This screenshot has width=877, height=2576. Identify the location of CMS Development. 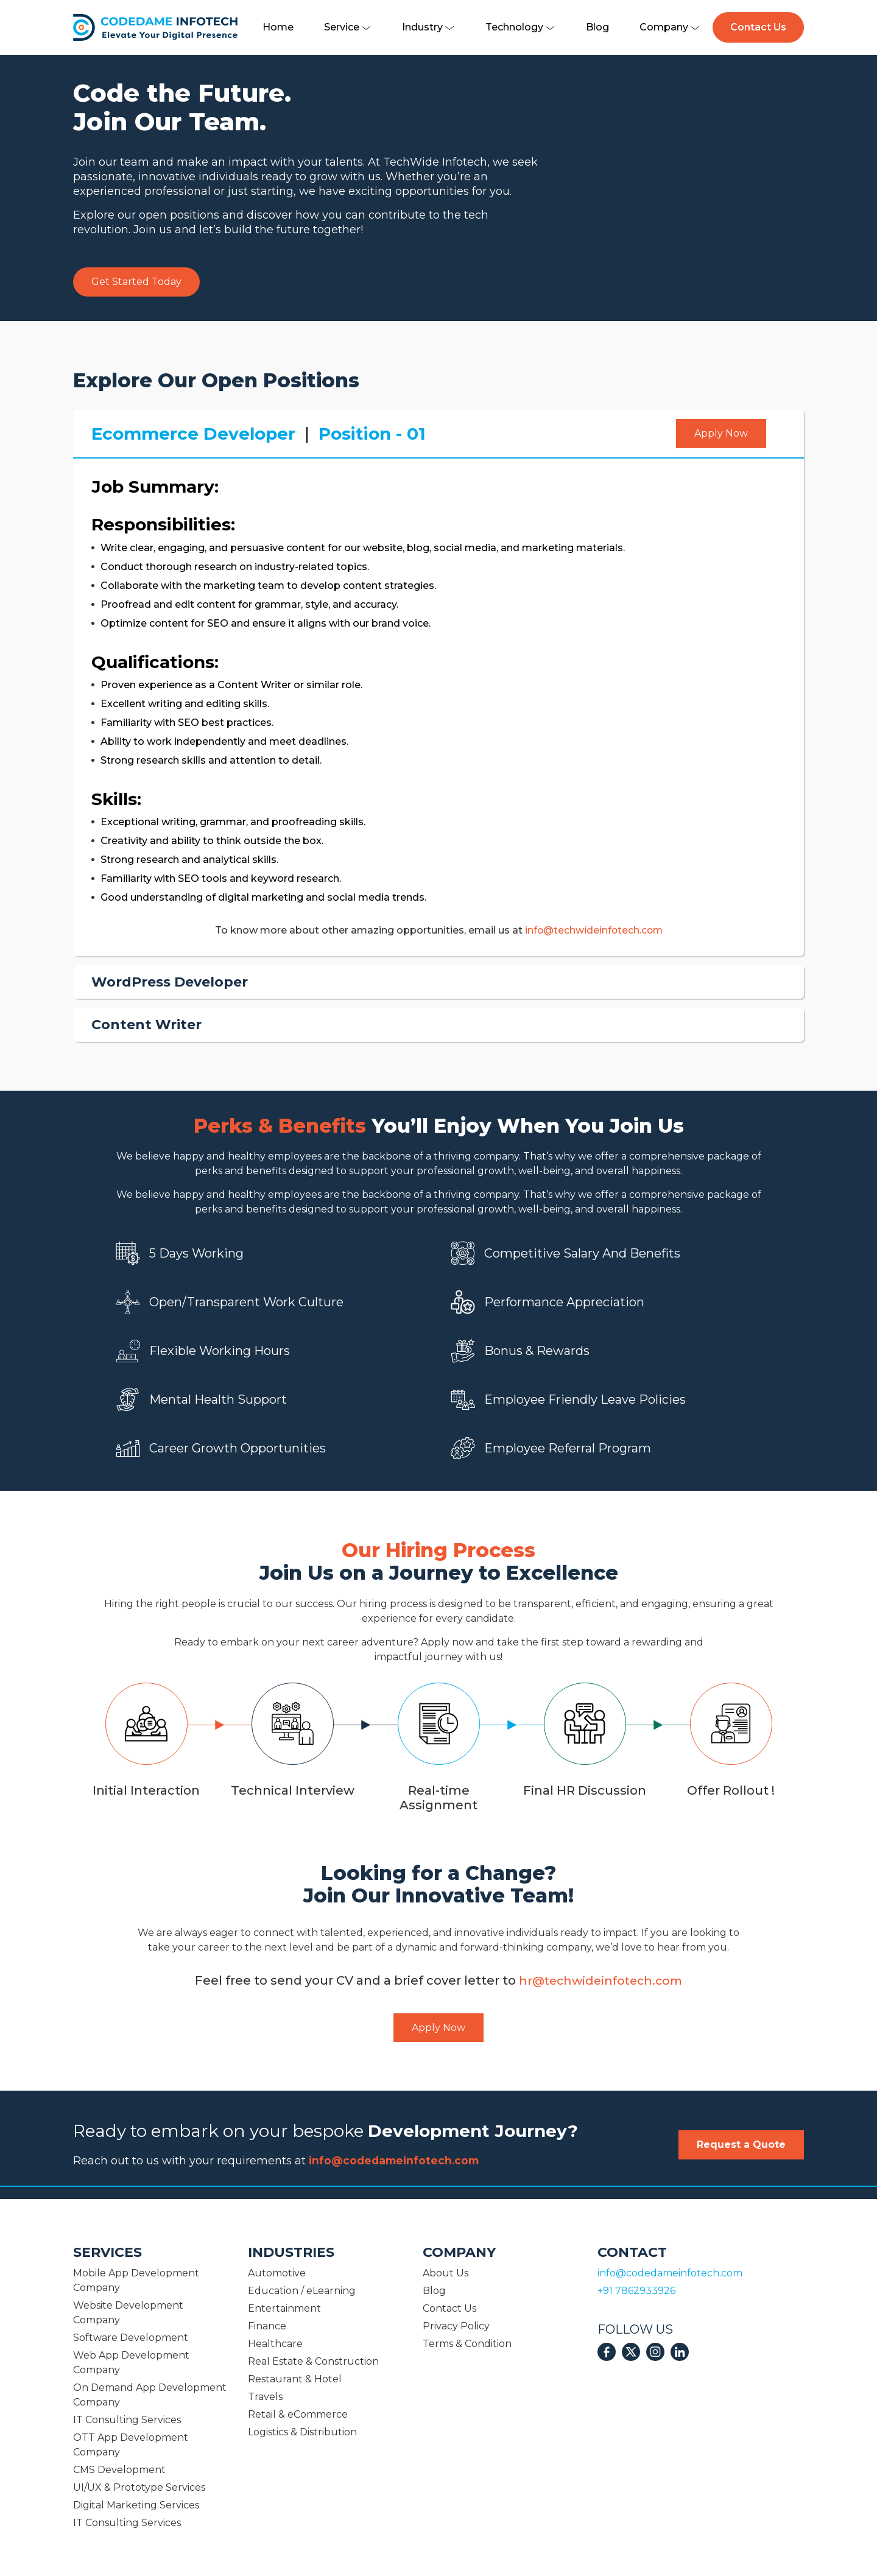
(119, 2470).